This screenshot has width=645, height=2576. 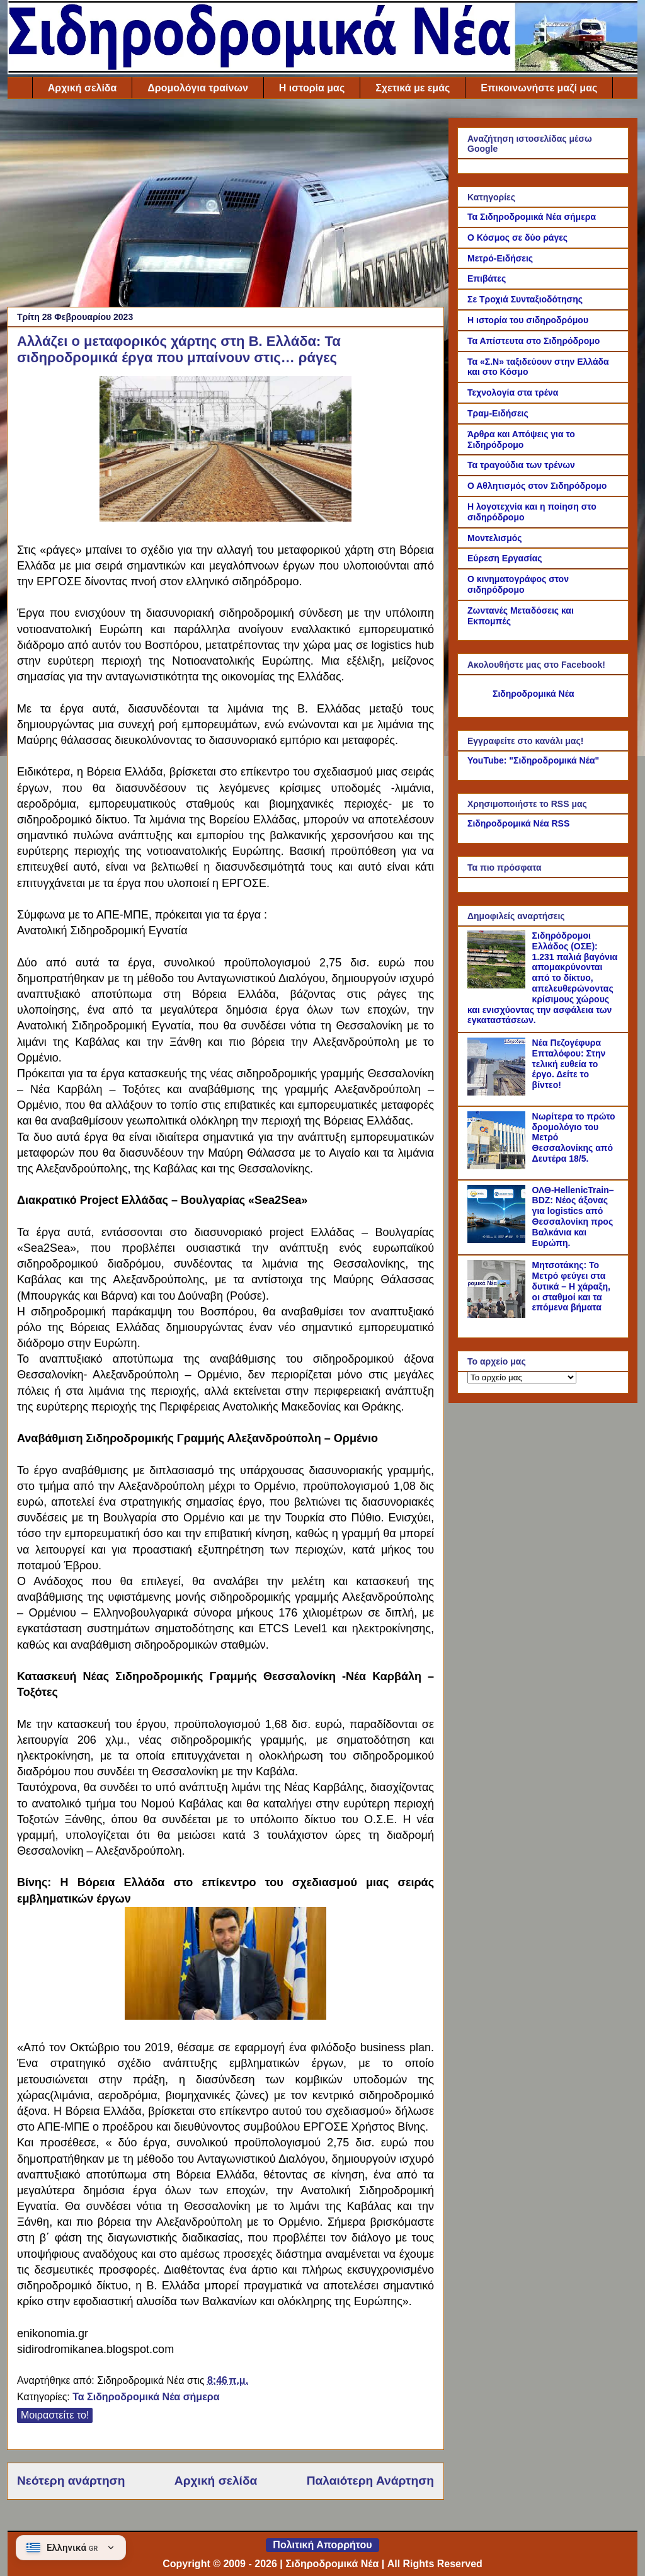 What do you see at coordinates (573, 1216) in the screenshot?
I see `ΟΛΘ-HellenicTrain–BDZ: Νέος άξονας για logistics από Θεσσαλονίκη προς Βαλκάνια και Ευρώπη.` at bounding box center [573, 1216].